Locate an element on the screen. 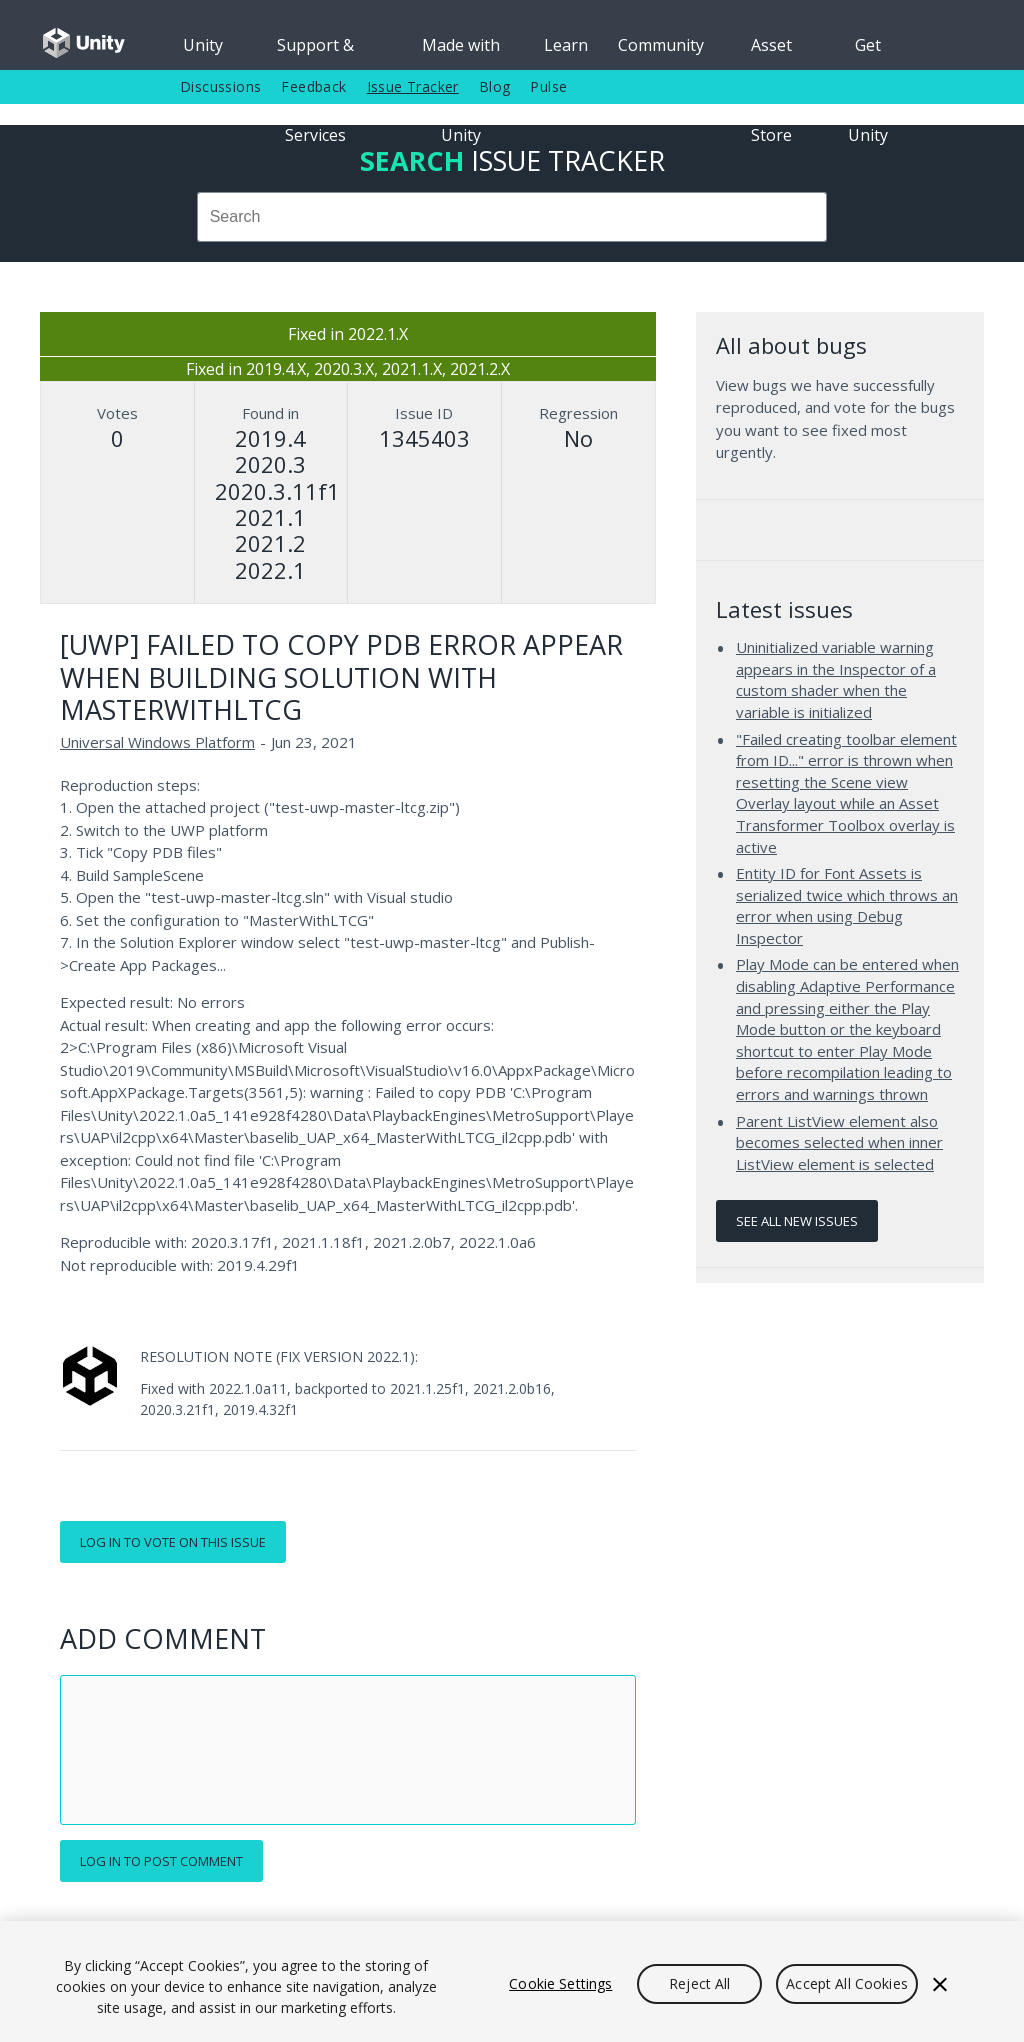 Image resolution: width=1024 pixels, height=2042 pixels. Made with Unity is located at coordinates (461, 52).